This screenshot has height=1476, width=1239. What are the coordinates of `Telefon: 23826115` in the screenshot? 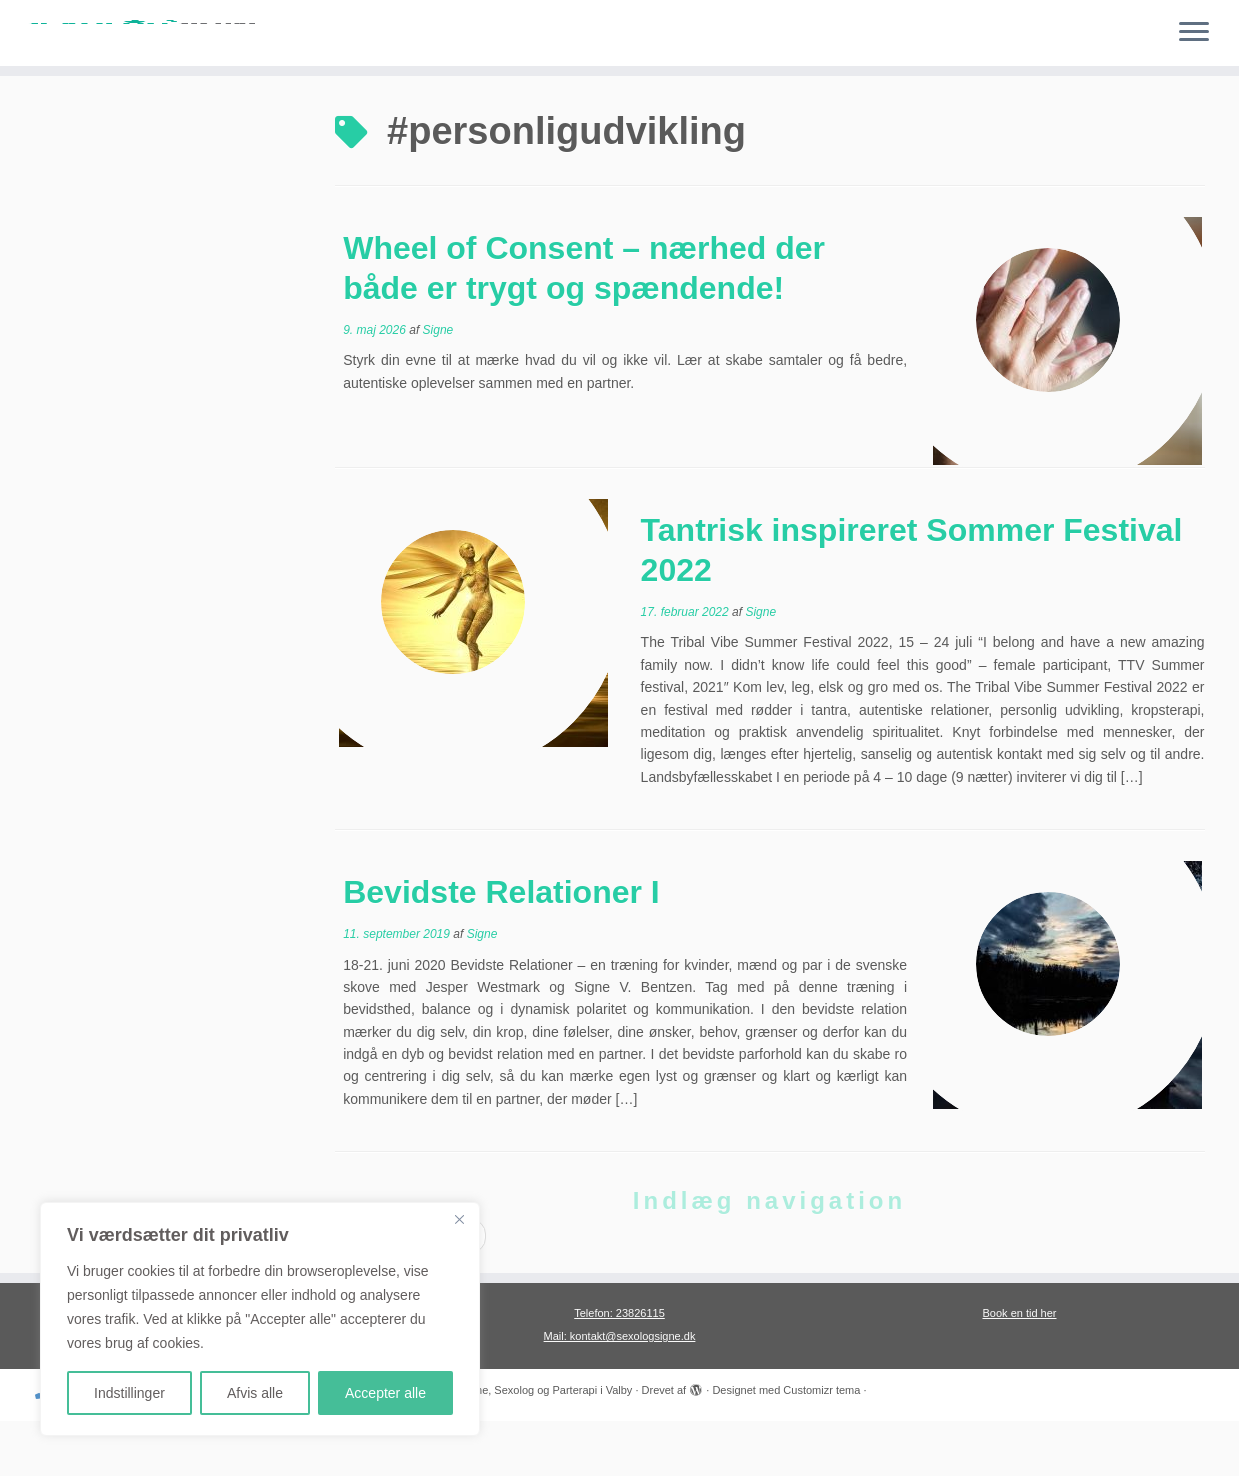 It's located at (619, 1368).